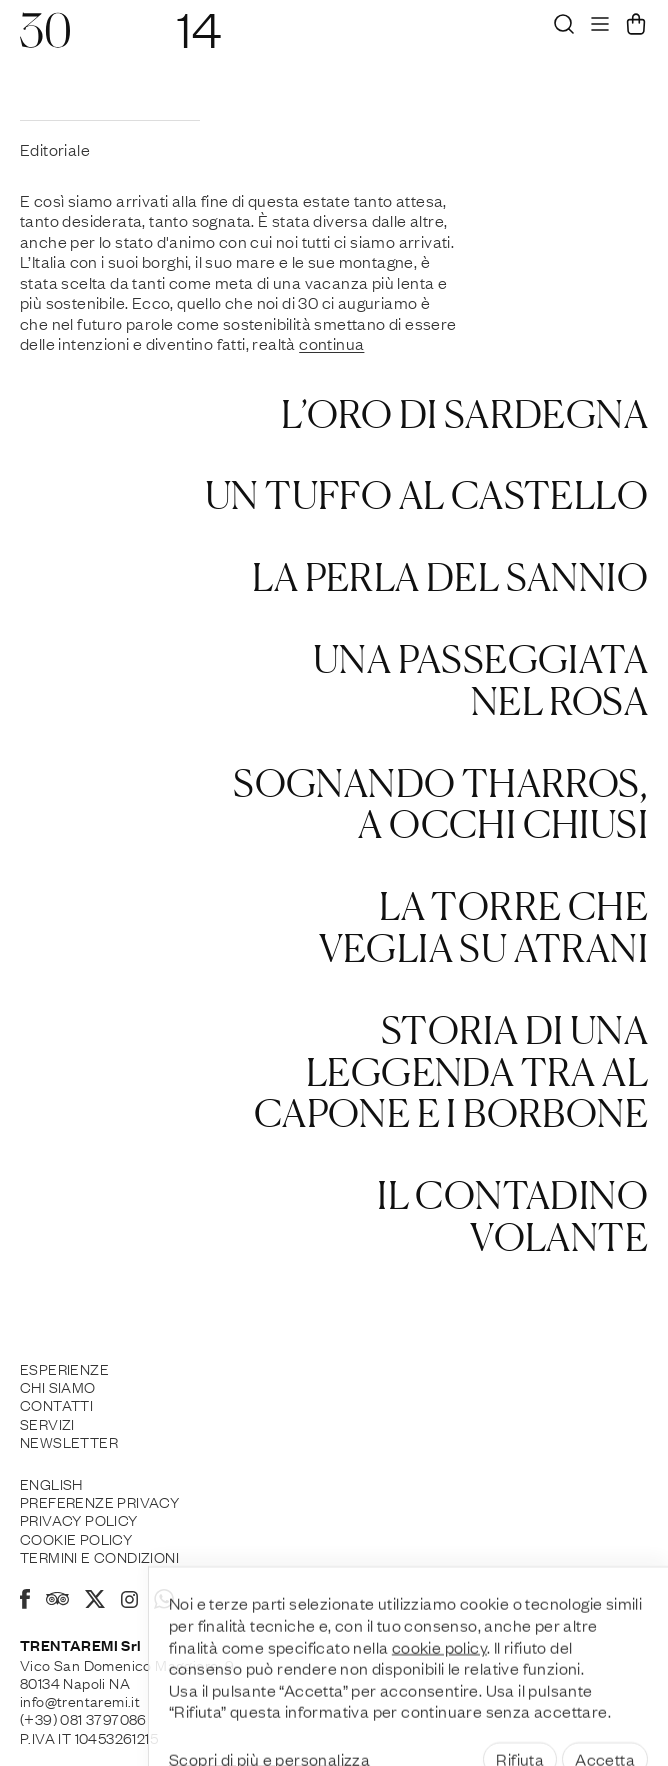 This screenshot has width=668, height=1766. What do you see at coordinates (51, 1483) in the screenshot?
I see `English` at bounding box center [51, 1483].